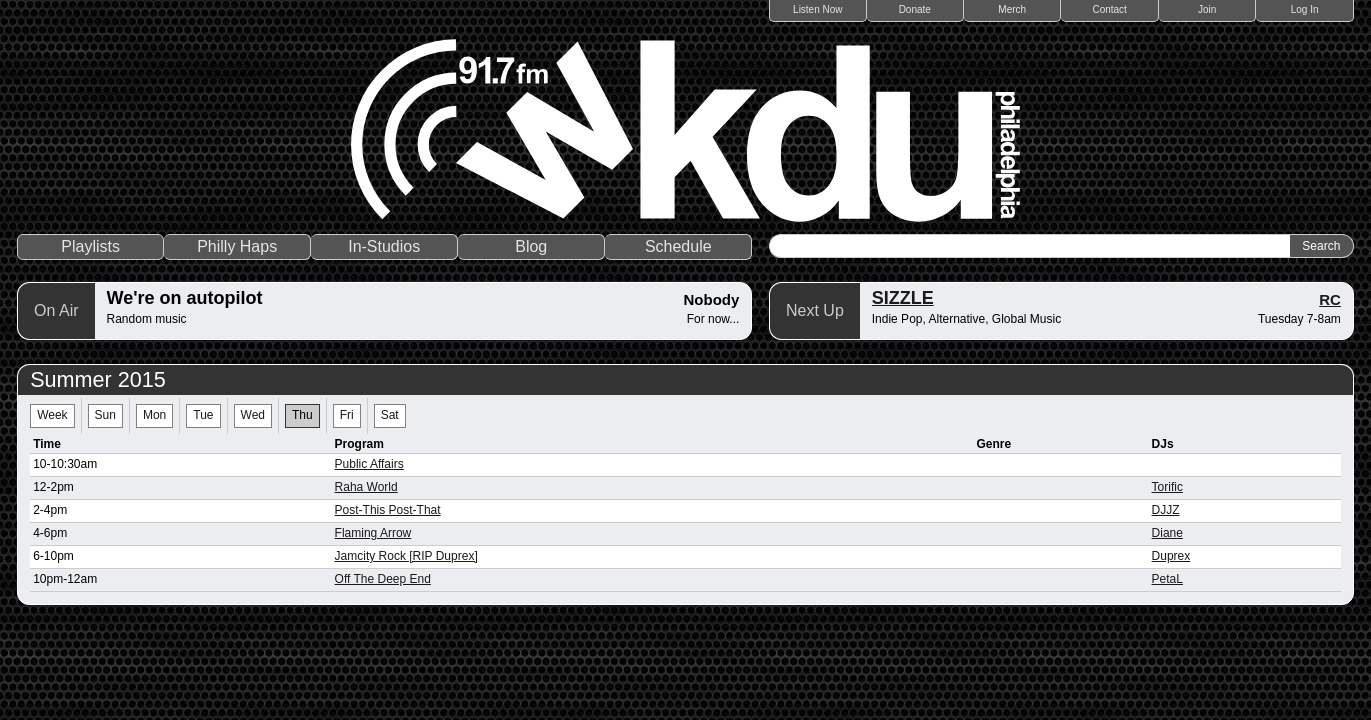 This screenshot has height=720, width=1371. I want to click on Contact, so click(1109, 9).